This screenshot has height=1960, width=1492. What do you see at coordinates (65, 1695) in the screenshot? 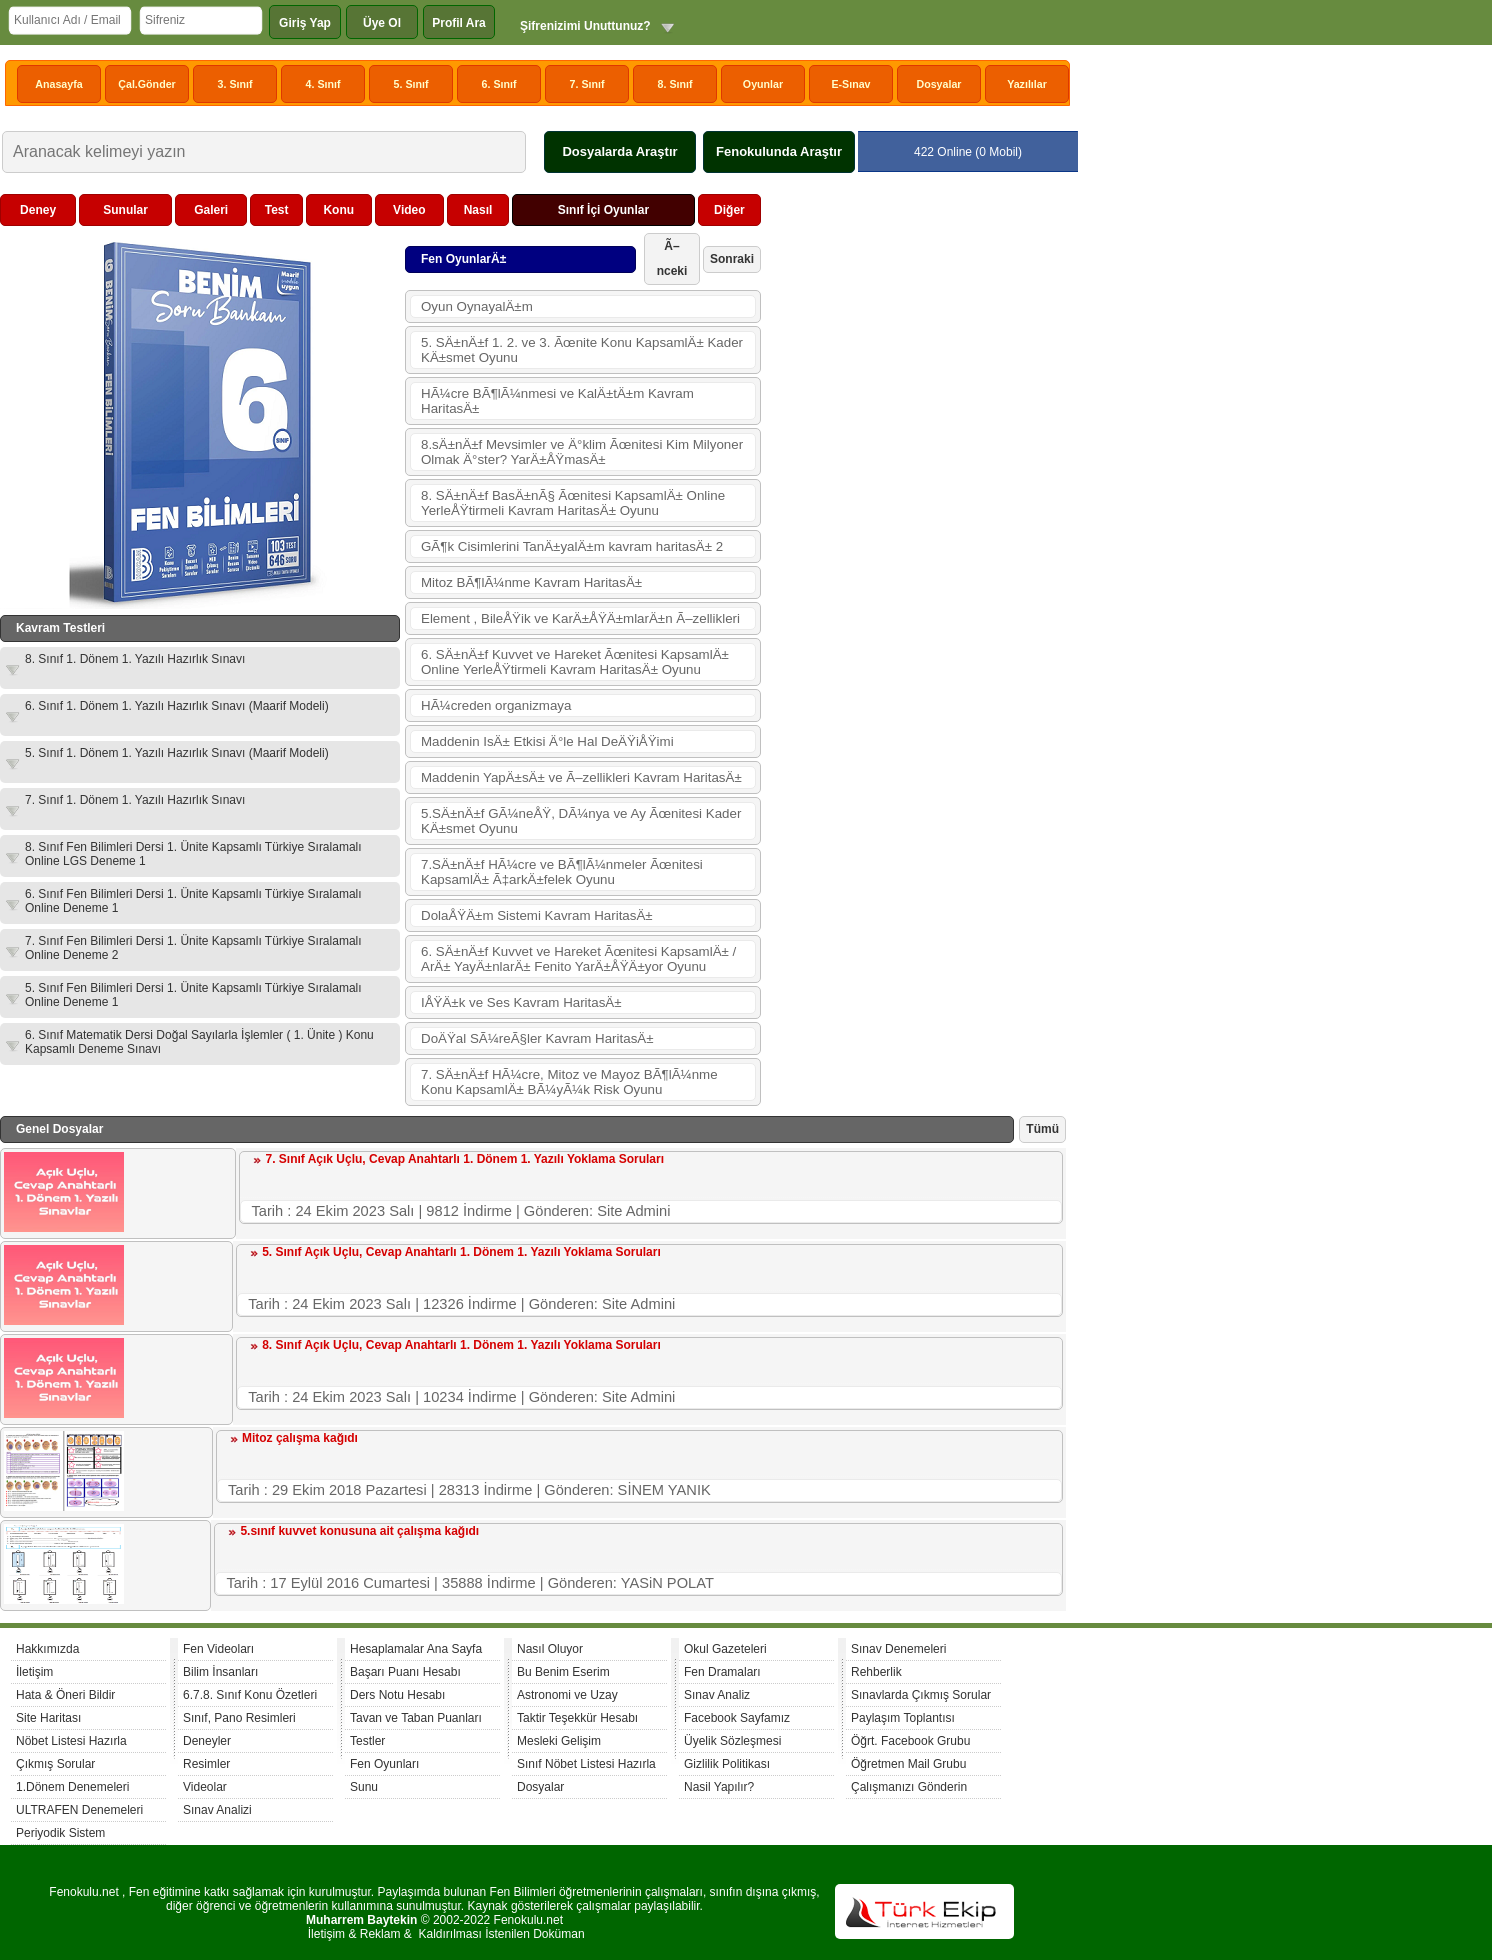
I see `Hata & Öneri Bildir` at bounding box center [65, 1695].